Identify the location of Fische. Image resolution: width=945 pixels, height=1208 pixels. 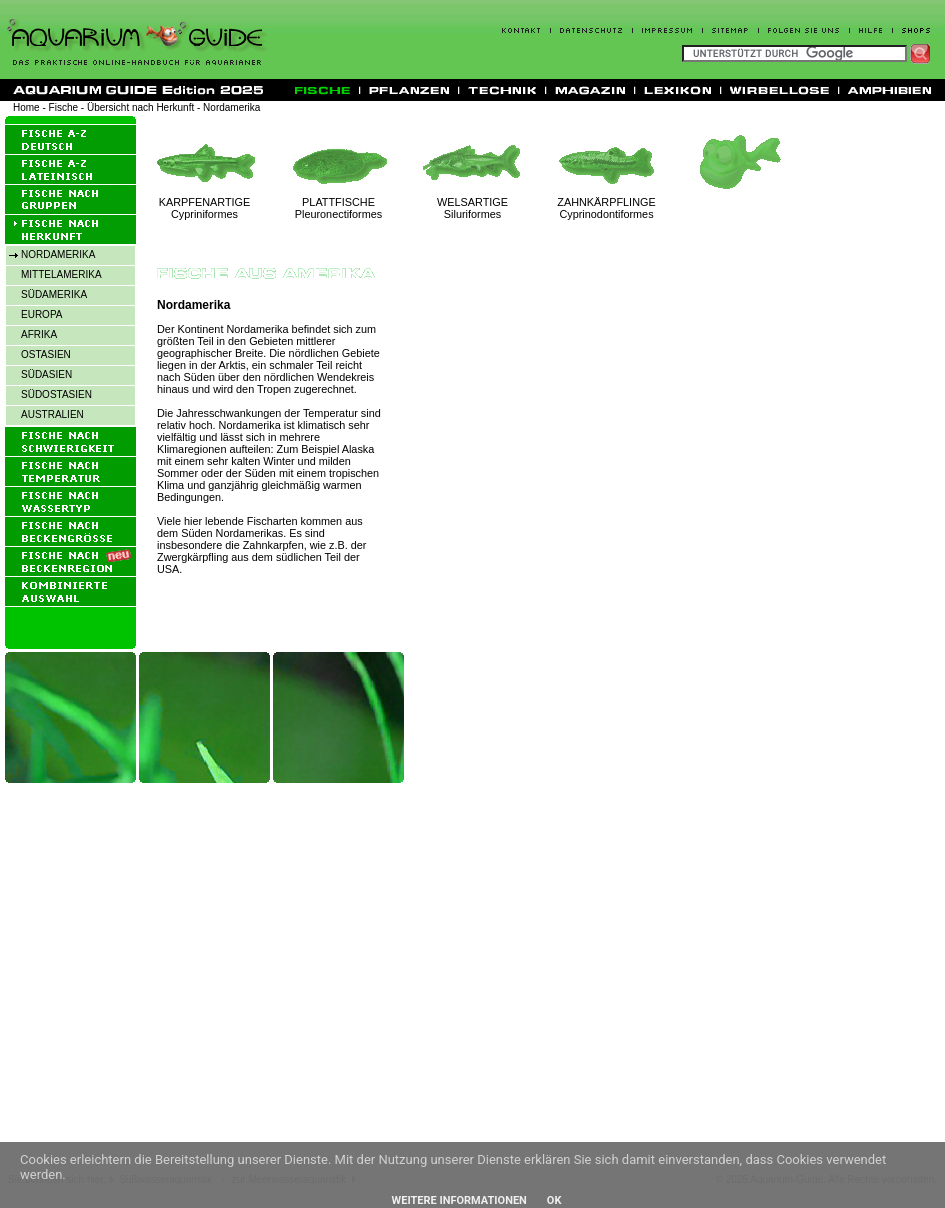
(63, 107).